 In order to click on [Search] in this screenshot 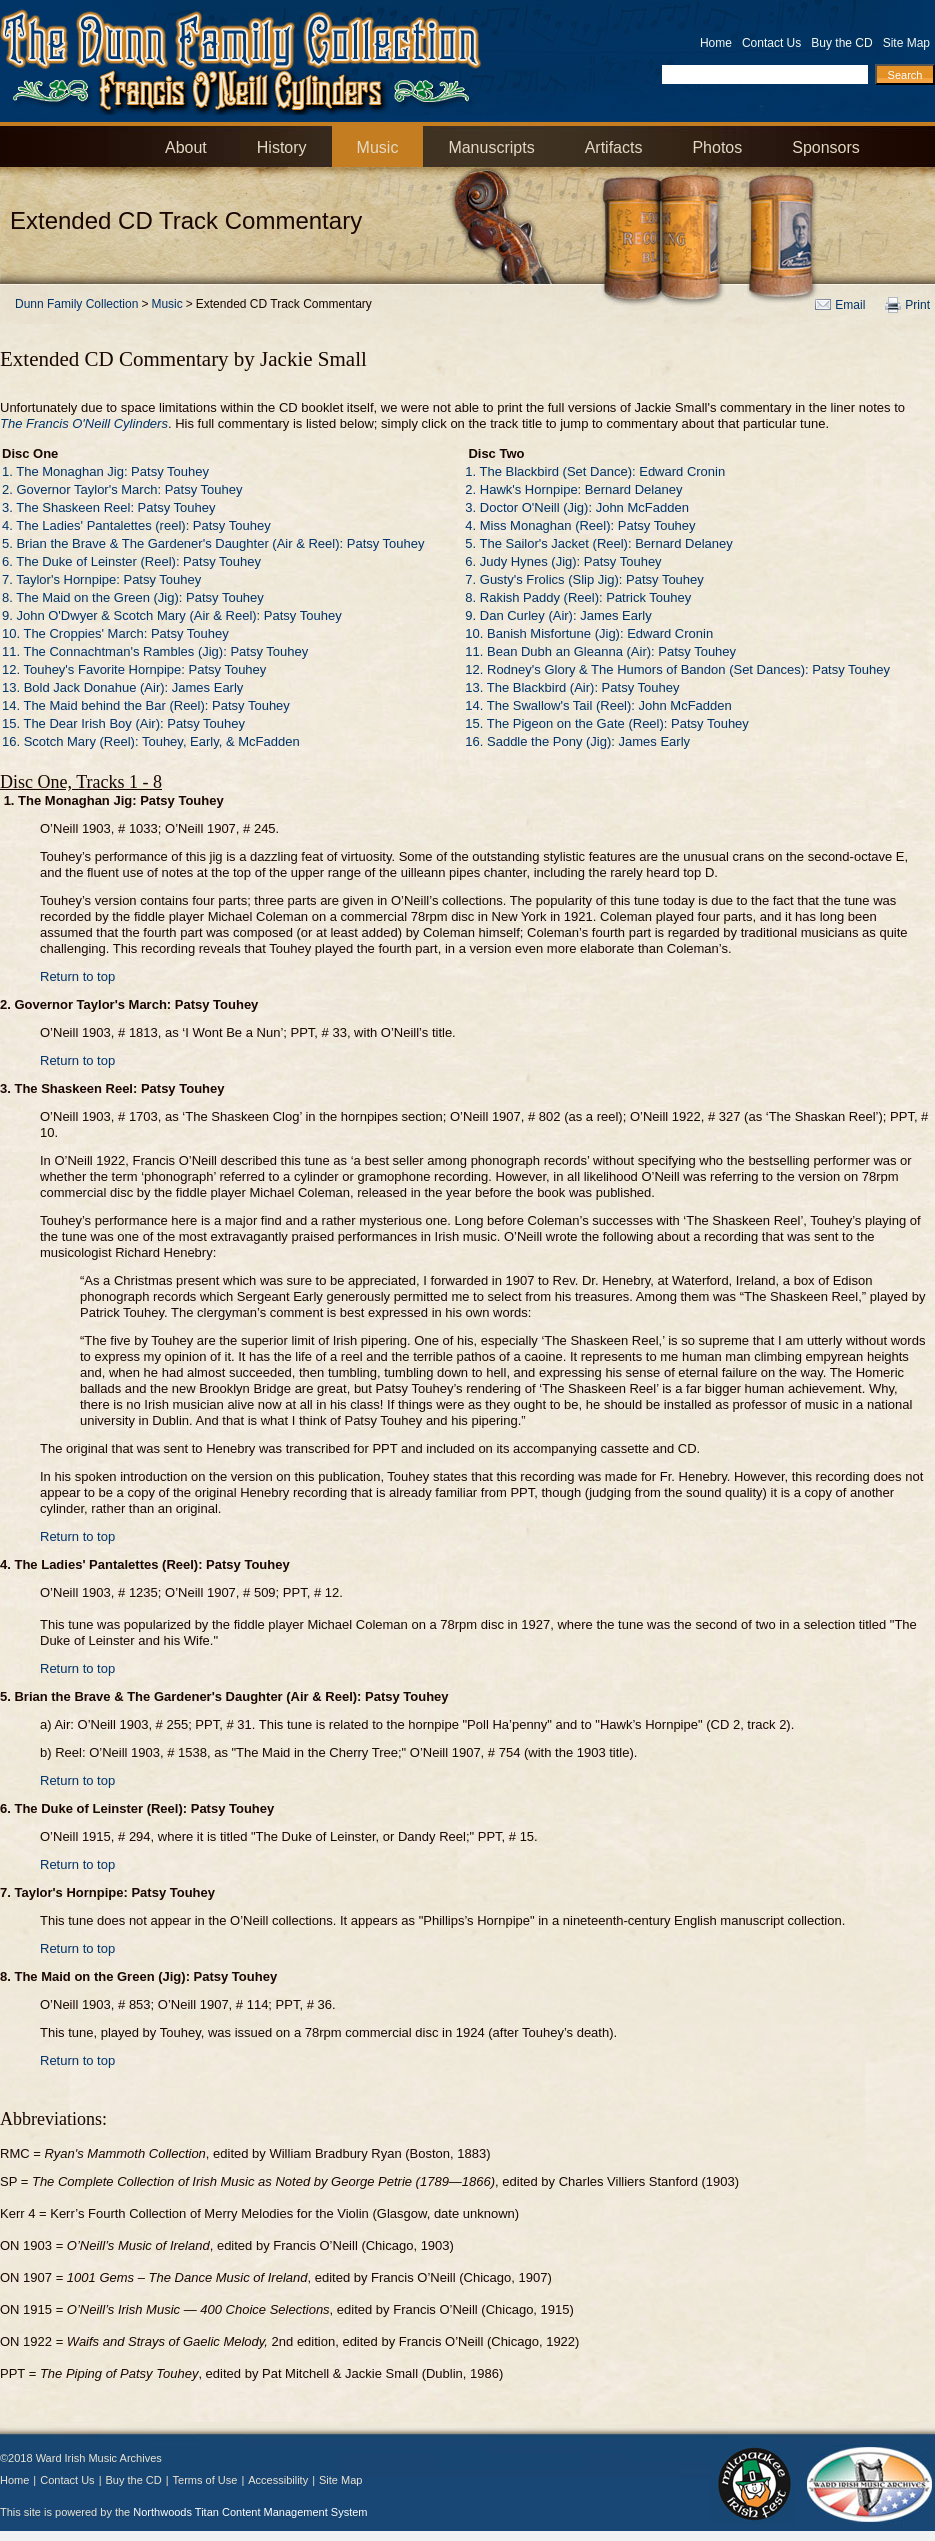, I will do `click(905, 74)`.